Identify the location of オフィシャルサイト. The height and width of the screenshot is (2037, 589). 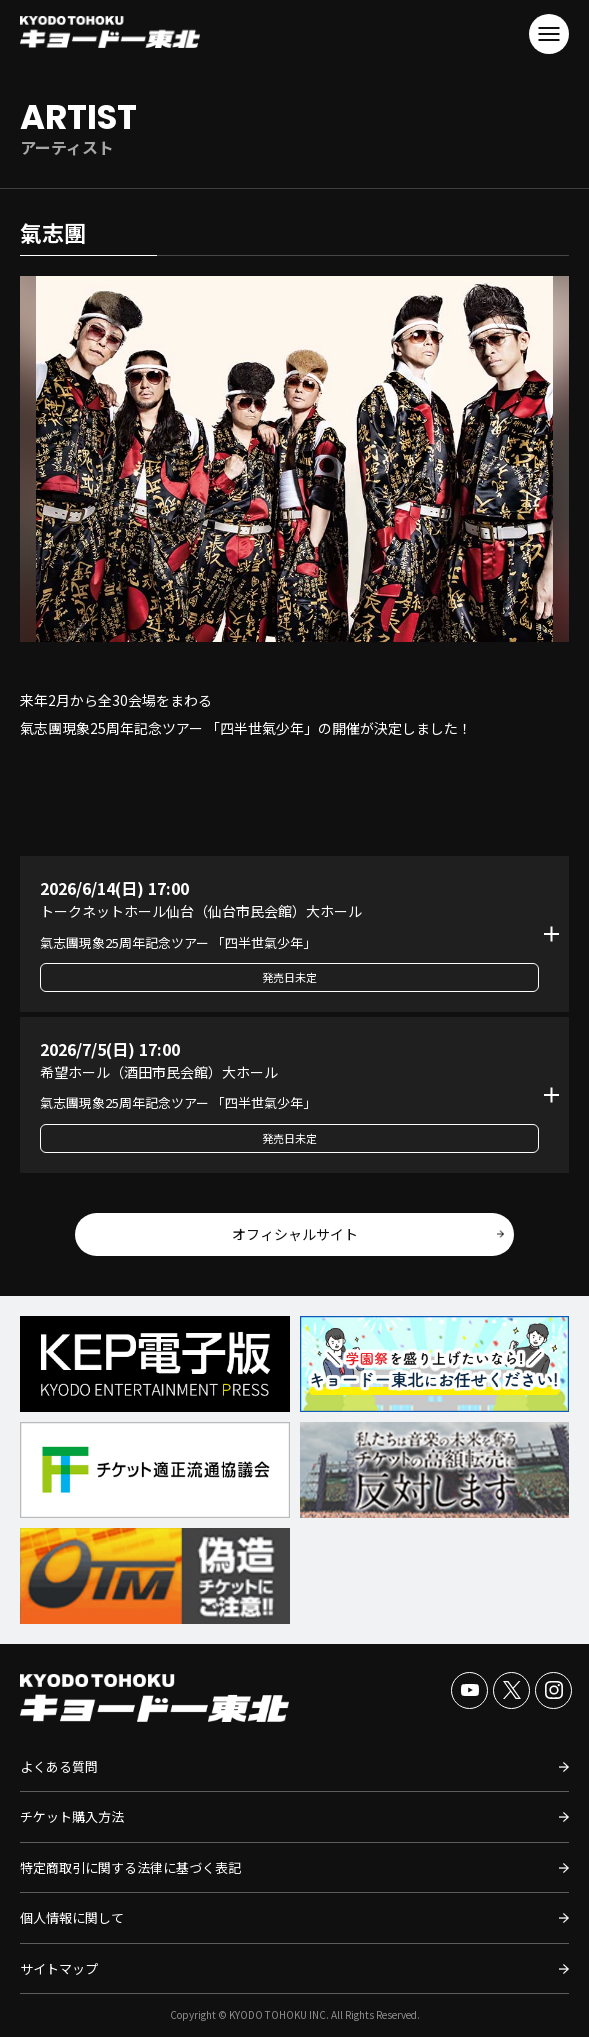
(295, 1234).